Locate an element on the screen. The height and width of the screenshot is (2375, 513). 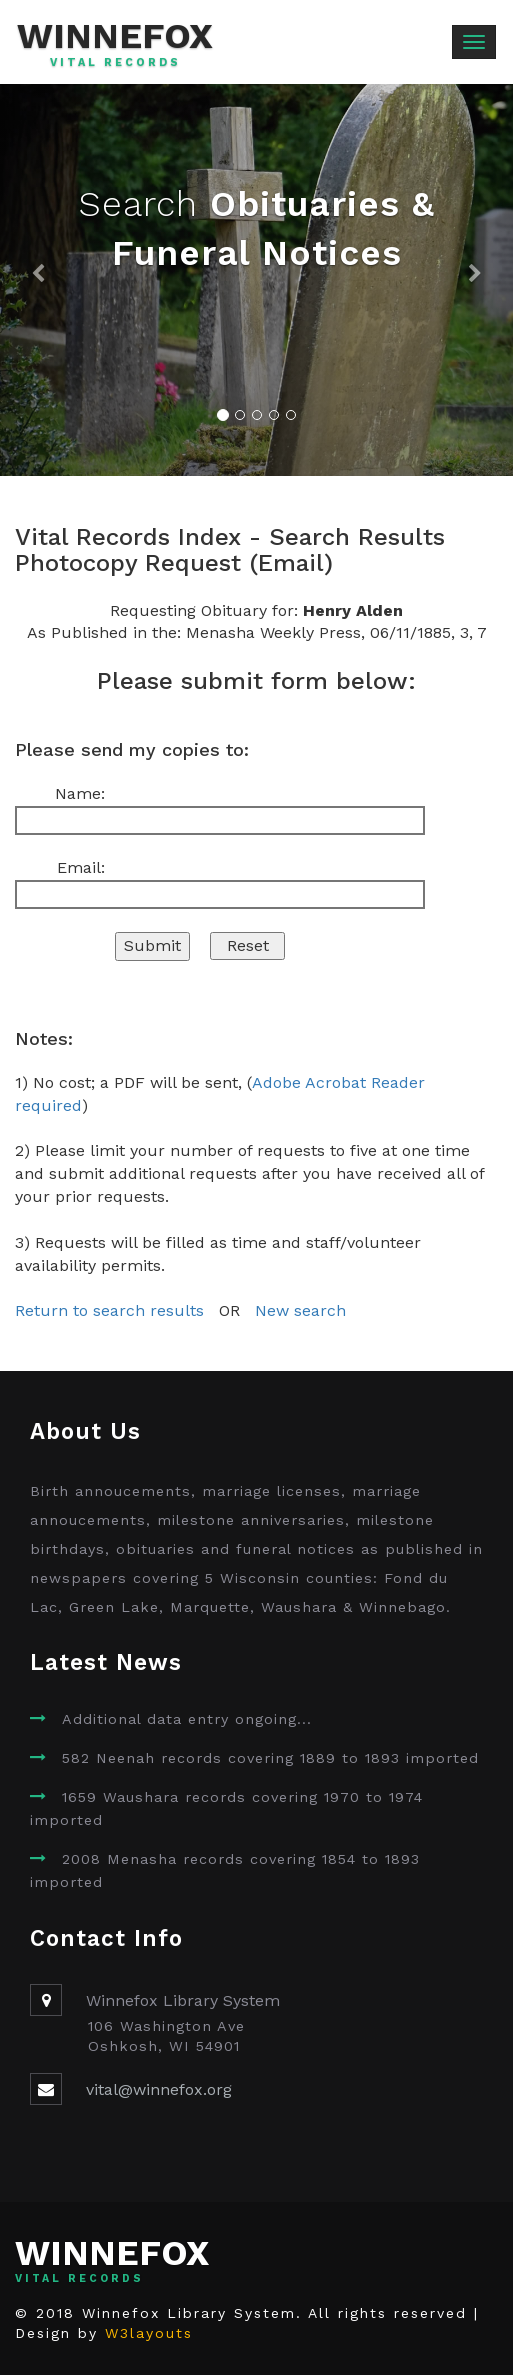
Additional data entry ongoing... is located at coordinates (187, 1719).